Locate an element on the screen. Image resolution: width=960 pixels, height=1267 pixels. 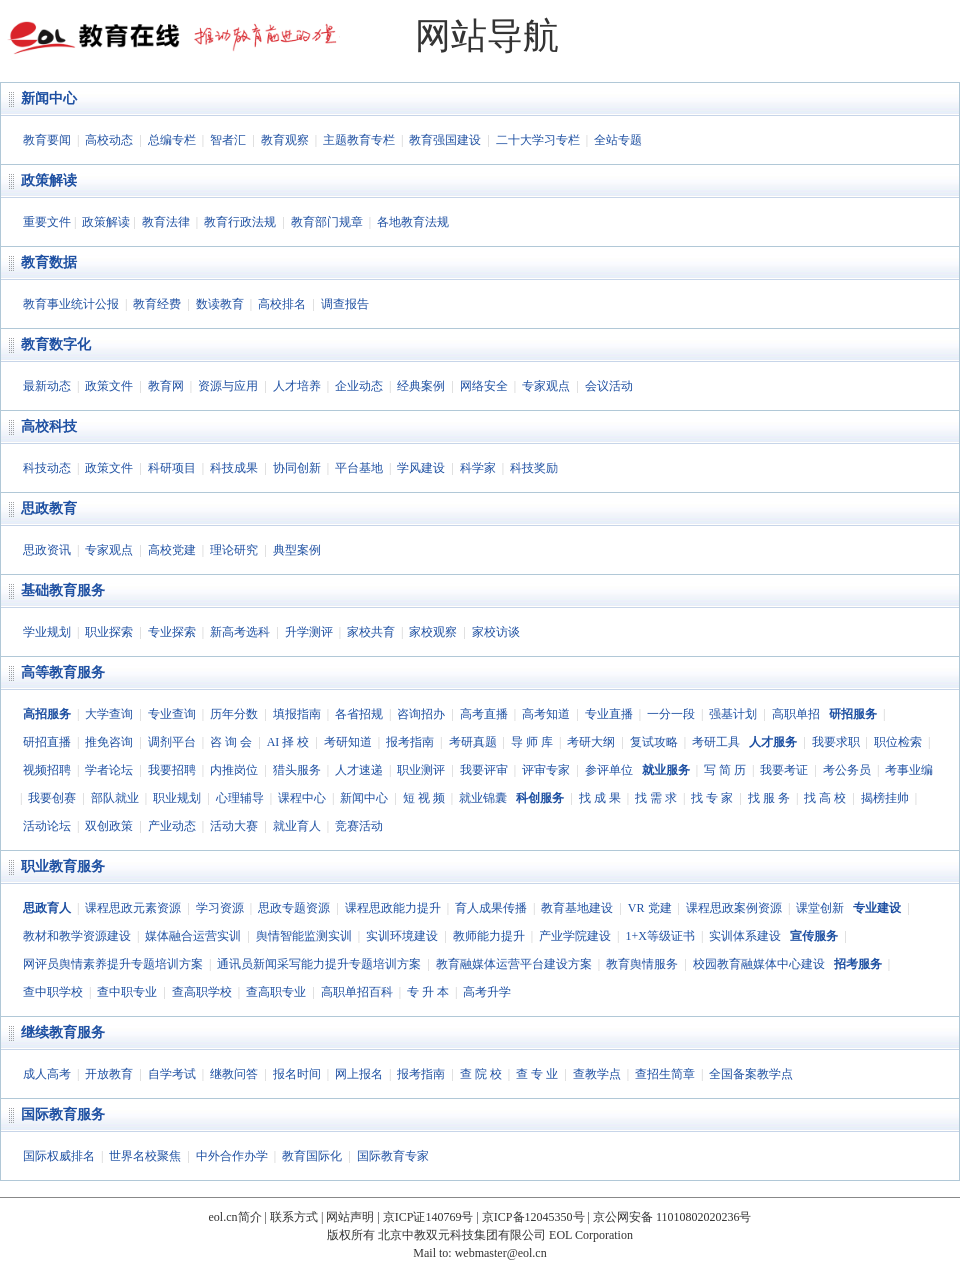
政策文件 is located at coordinates (109, 386).